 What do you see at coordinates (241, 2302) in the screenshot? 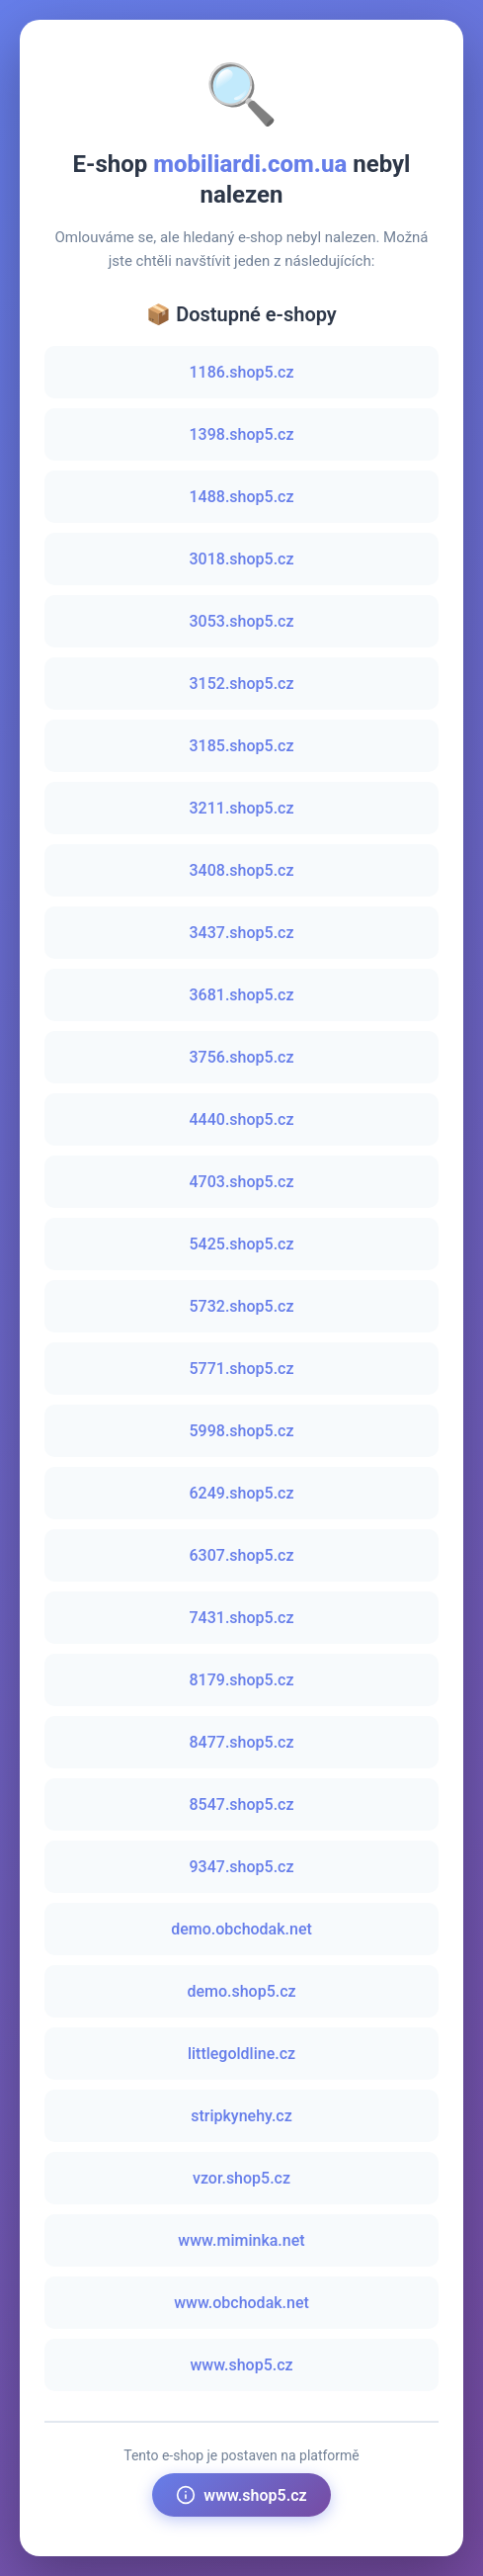
I see `www.obchodak.net` at bounding box center [241, 2302].